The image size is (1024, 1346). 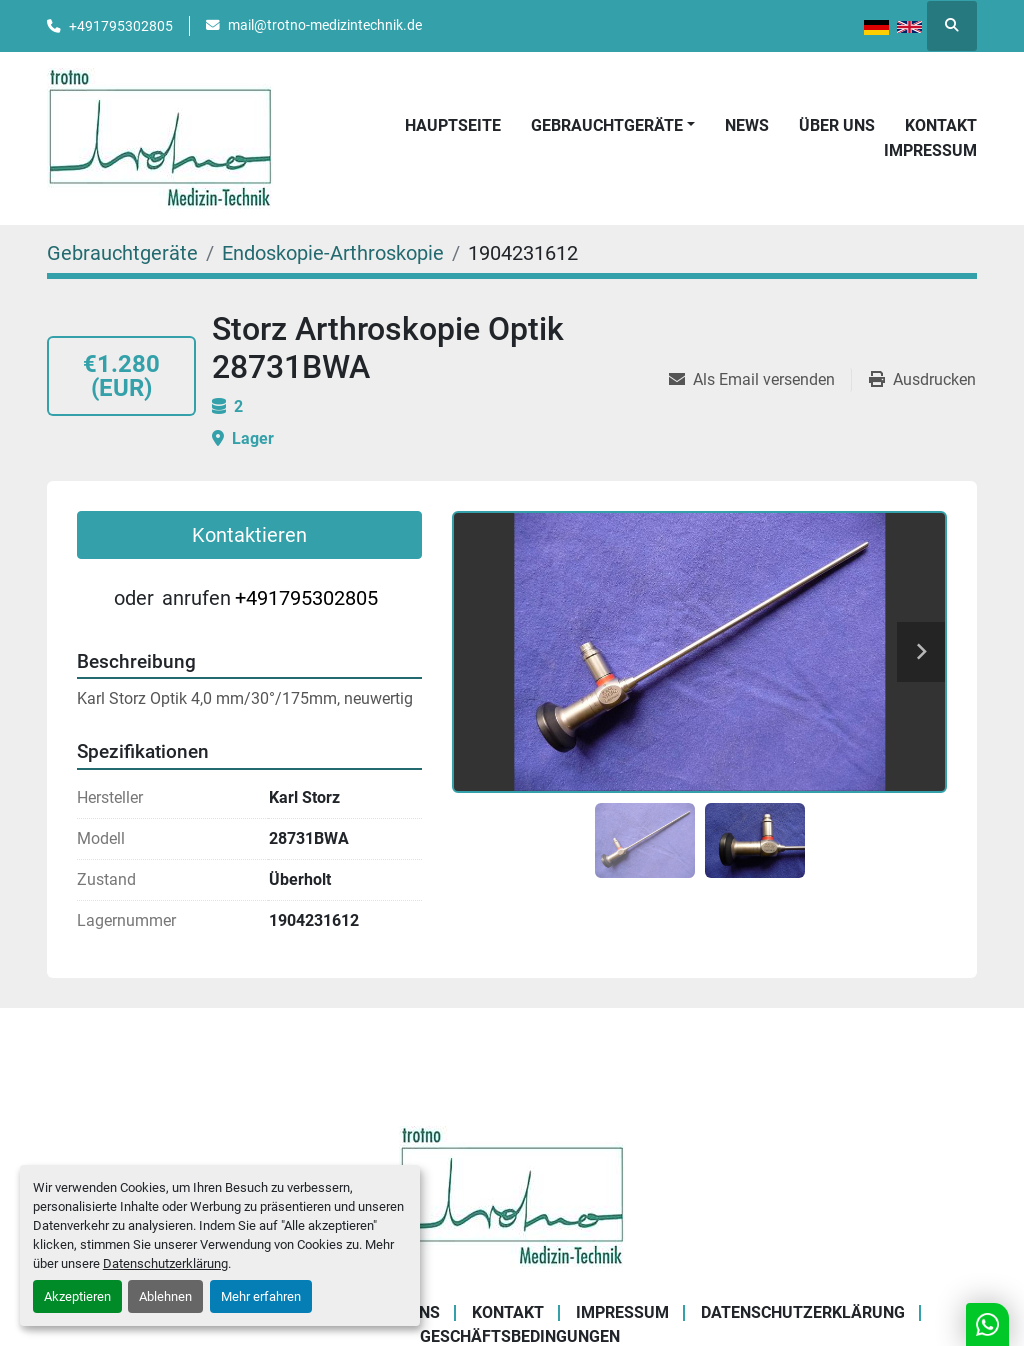 I want to click on [Share via Email], so click(x=760, y=380).